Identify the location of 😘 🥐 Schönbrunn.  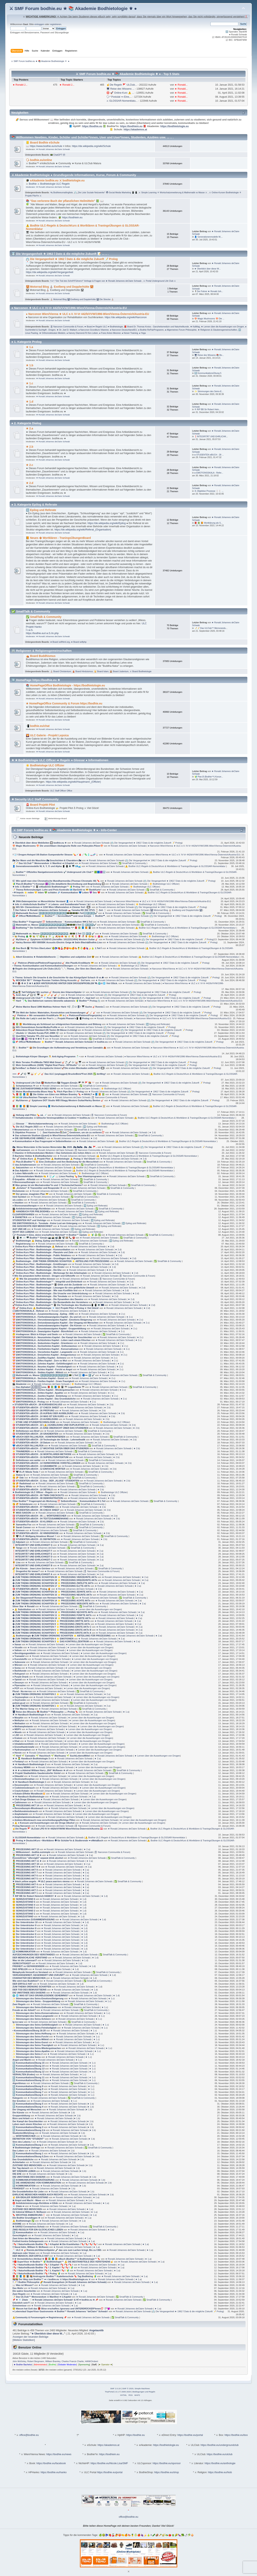
(22, 1504).